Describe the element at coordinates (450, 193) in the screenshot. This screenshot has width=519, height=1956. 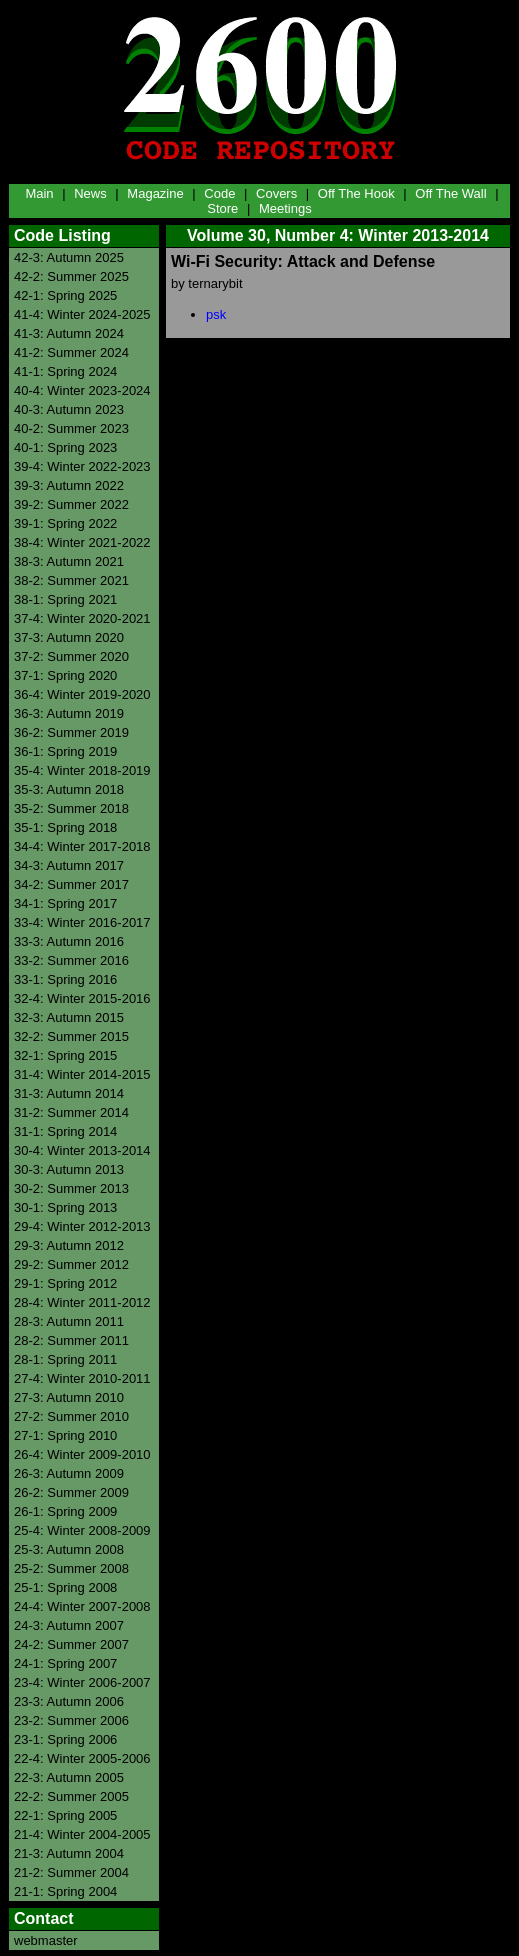
I see `Off The Wall` at that location.